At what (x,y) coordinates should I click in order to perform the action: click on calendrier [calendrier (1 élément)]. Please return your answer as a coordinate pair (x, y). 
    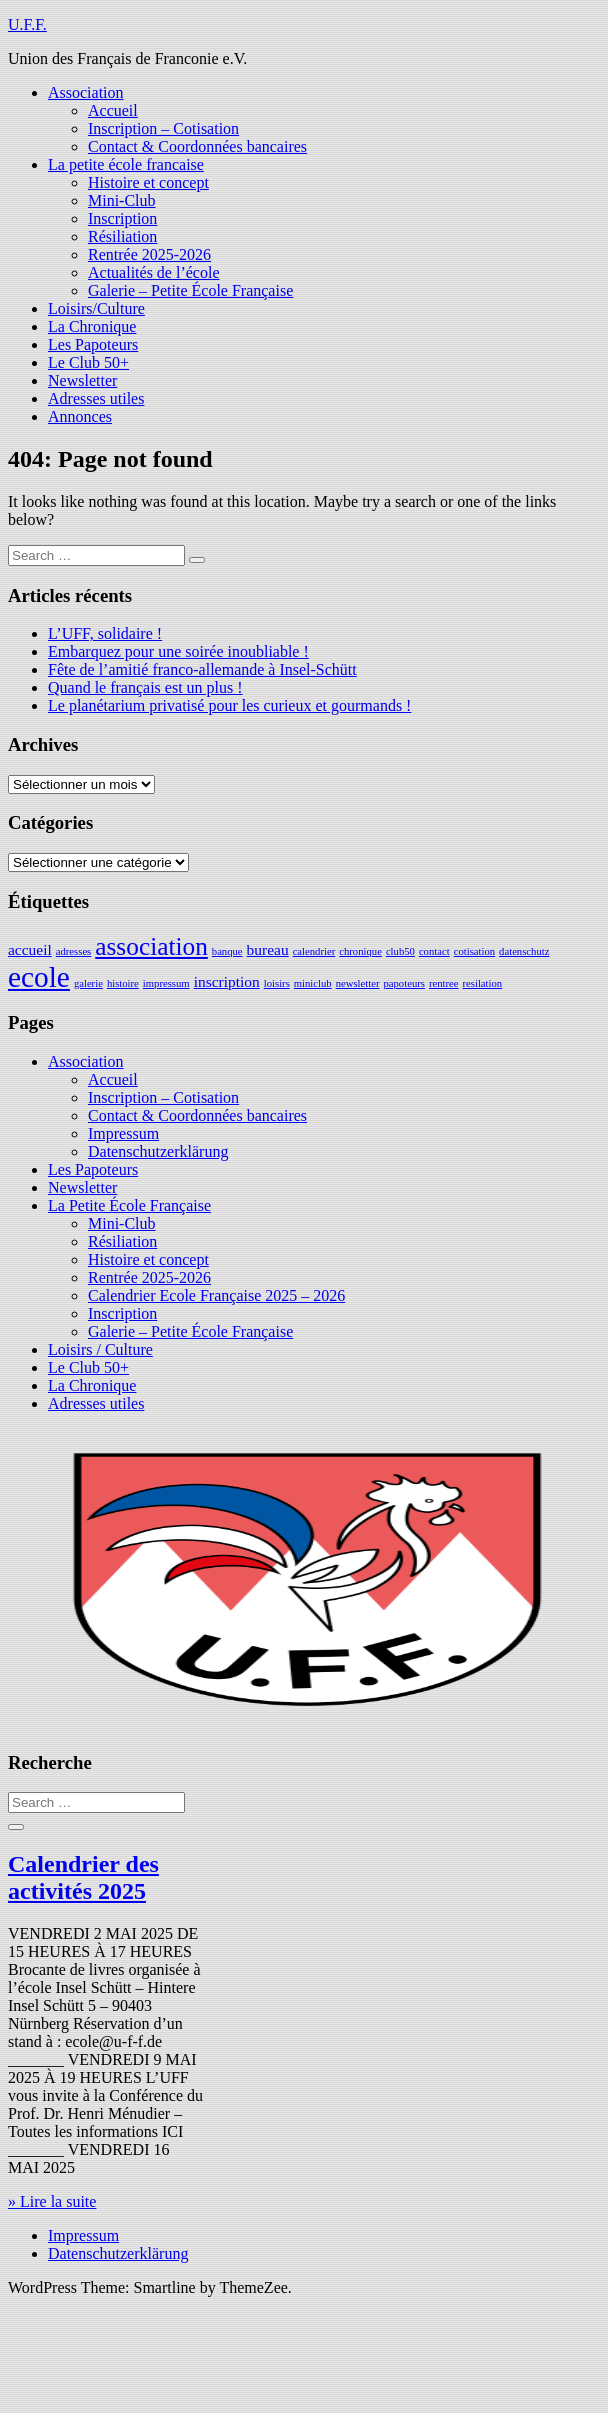
    Looking at the image, I should click on (314, 951).